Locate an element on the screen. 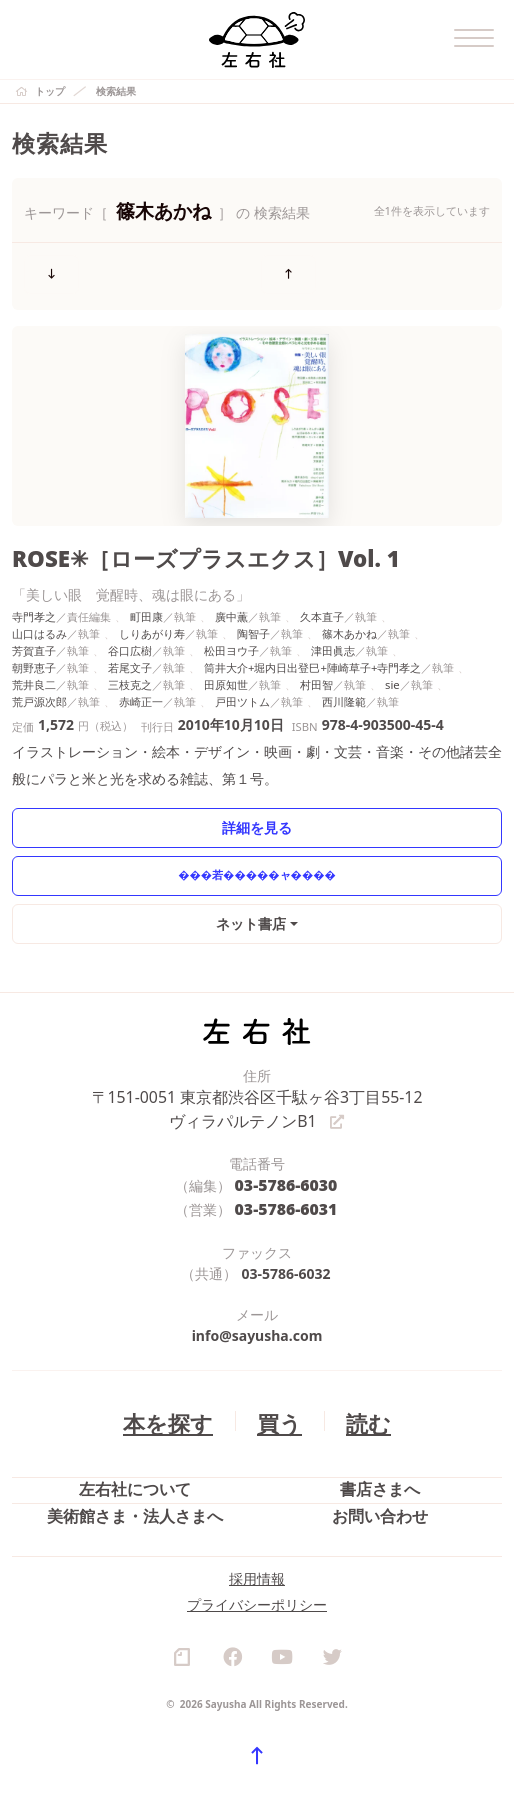  田原知世 is located at coordinates (226, 671).